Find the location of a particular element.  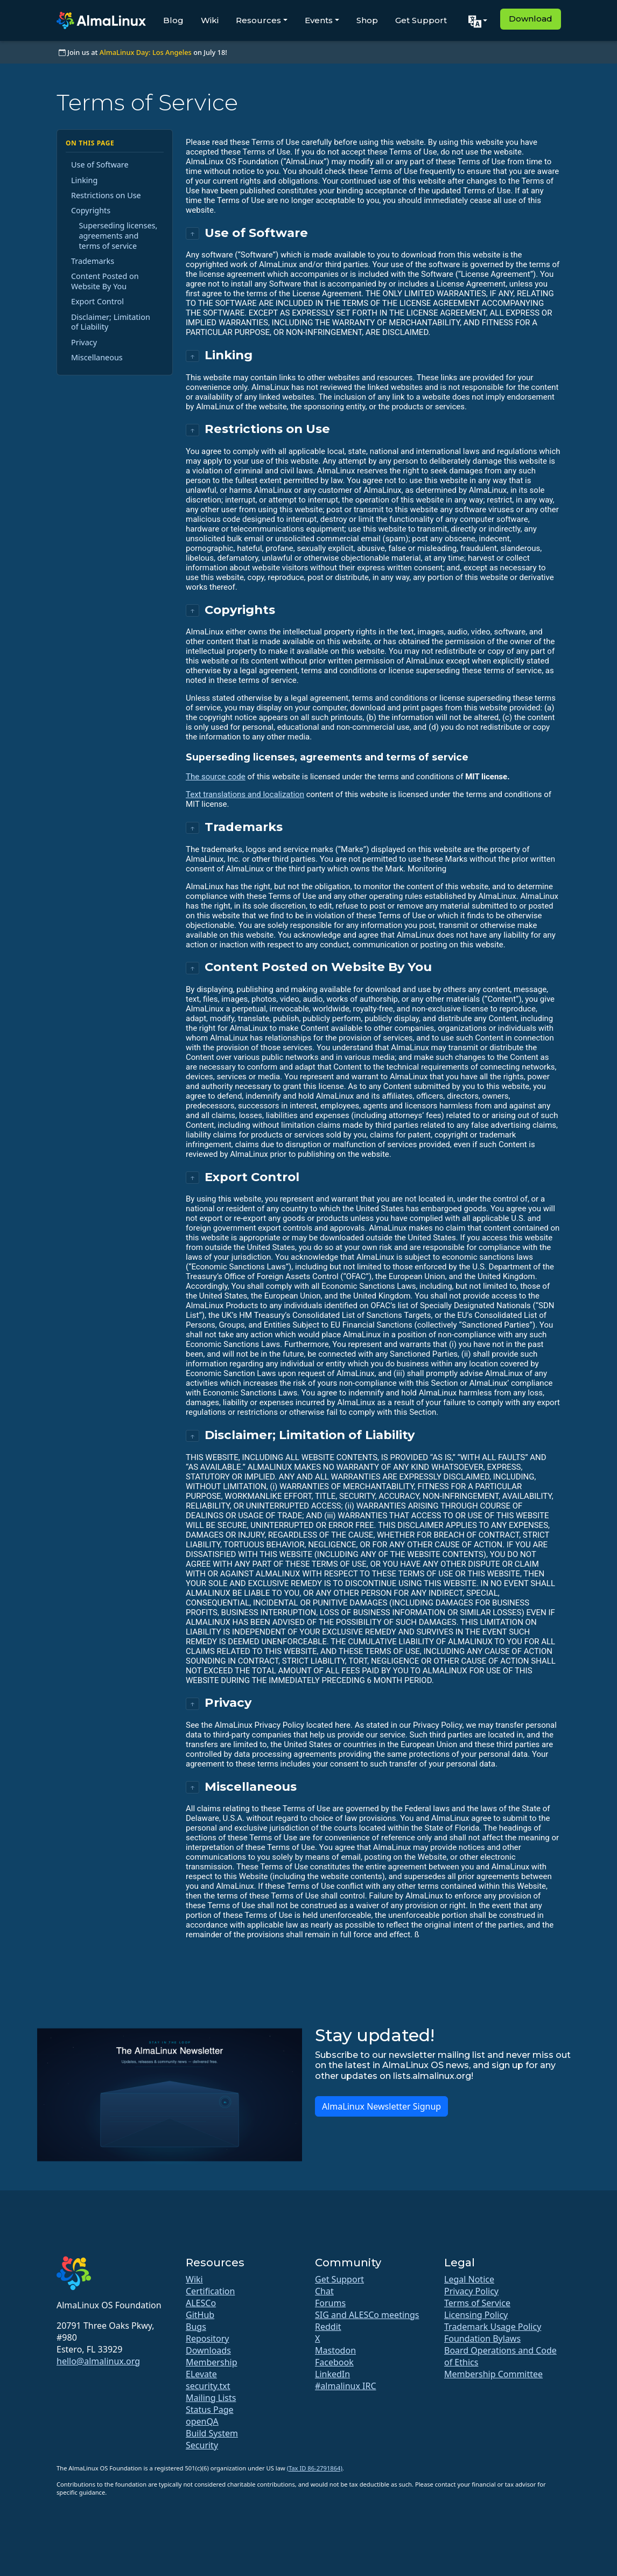

Downloads is located at coordinates (208, 2350).